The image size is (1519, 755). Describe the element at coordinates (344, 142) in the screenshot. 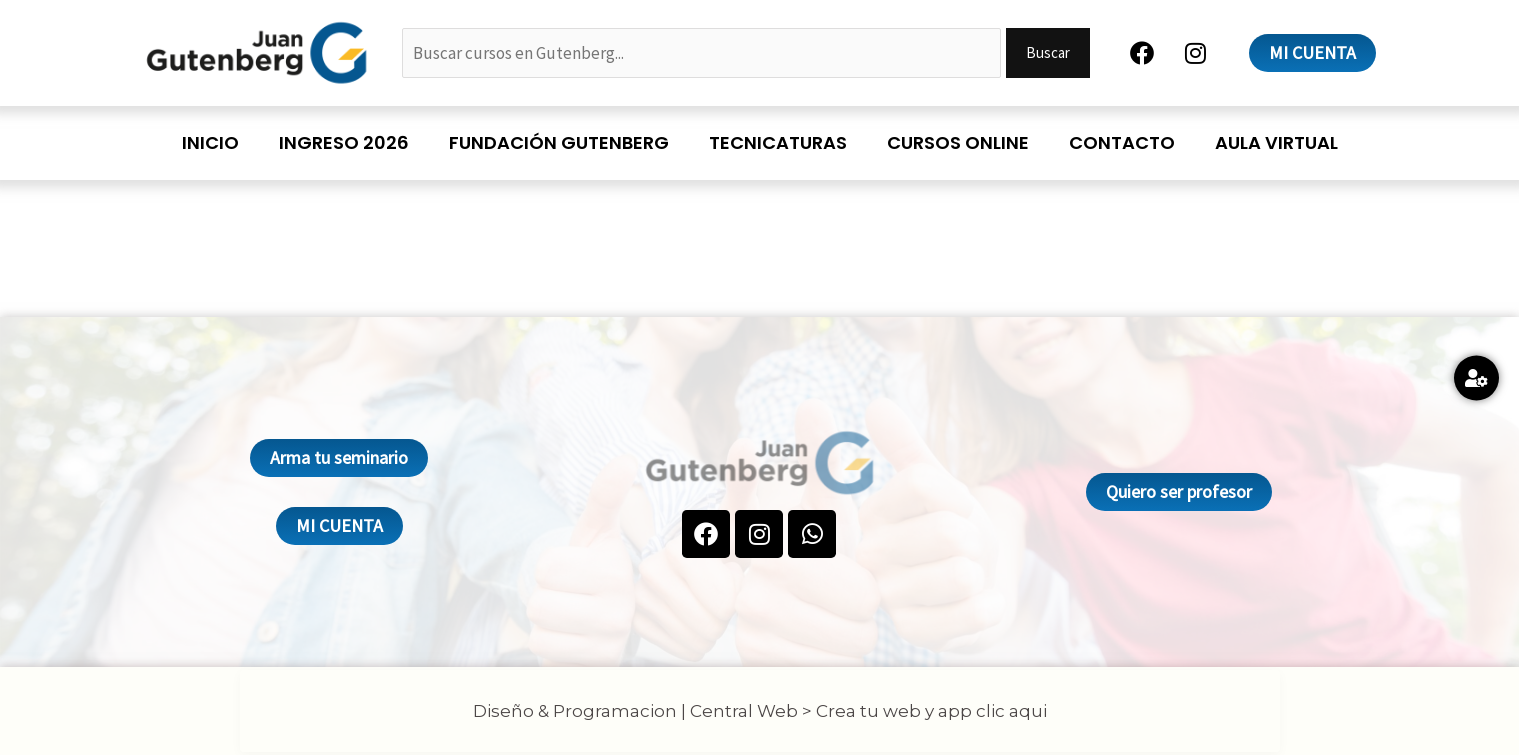

I see `Ingreso 2026` at that location.